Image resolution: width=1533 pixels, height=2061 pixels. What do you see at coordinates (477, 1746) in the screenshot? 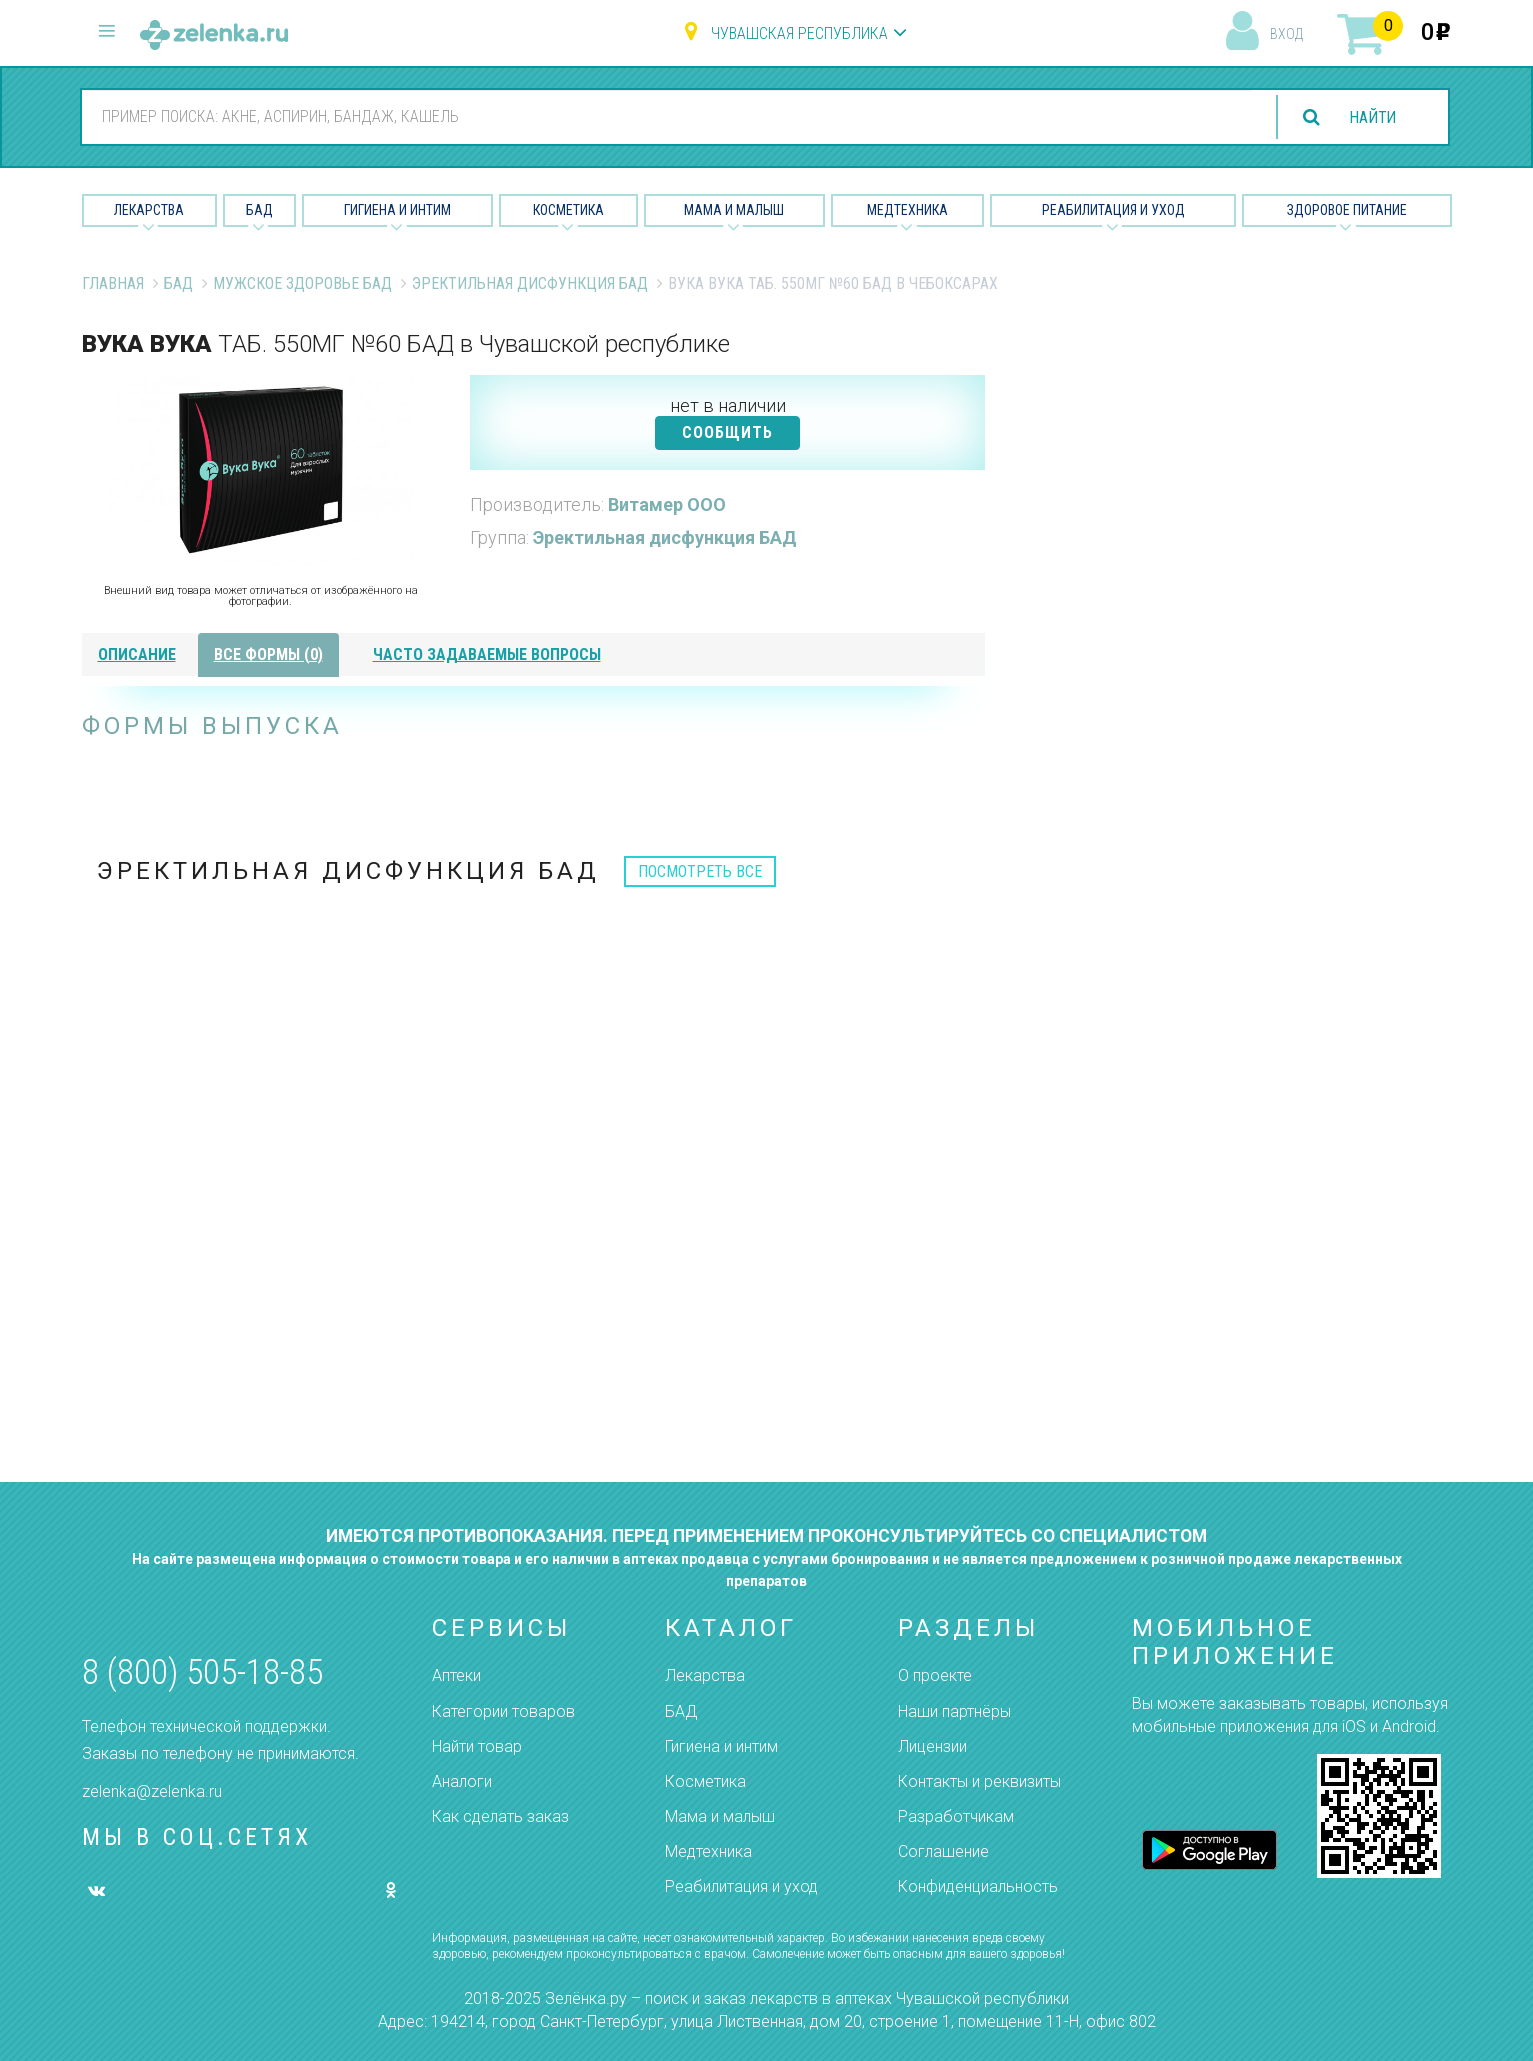
I see `Найти товар` at bounding box center [477, 1746].